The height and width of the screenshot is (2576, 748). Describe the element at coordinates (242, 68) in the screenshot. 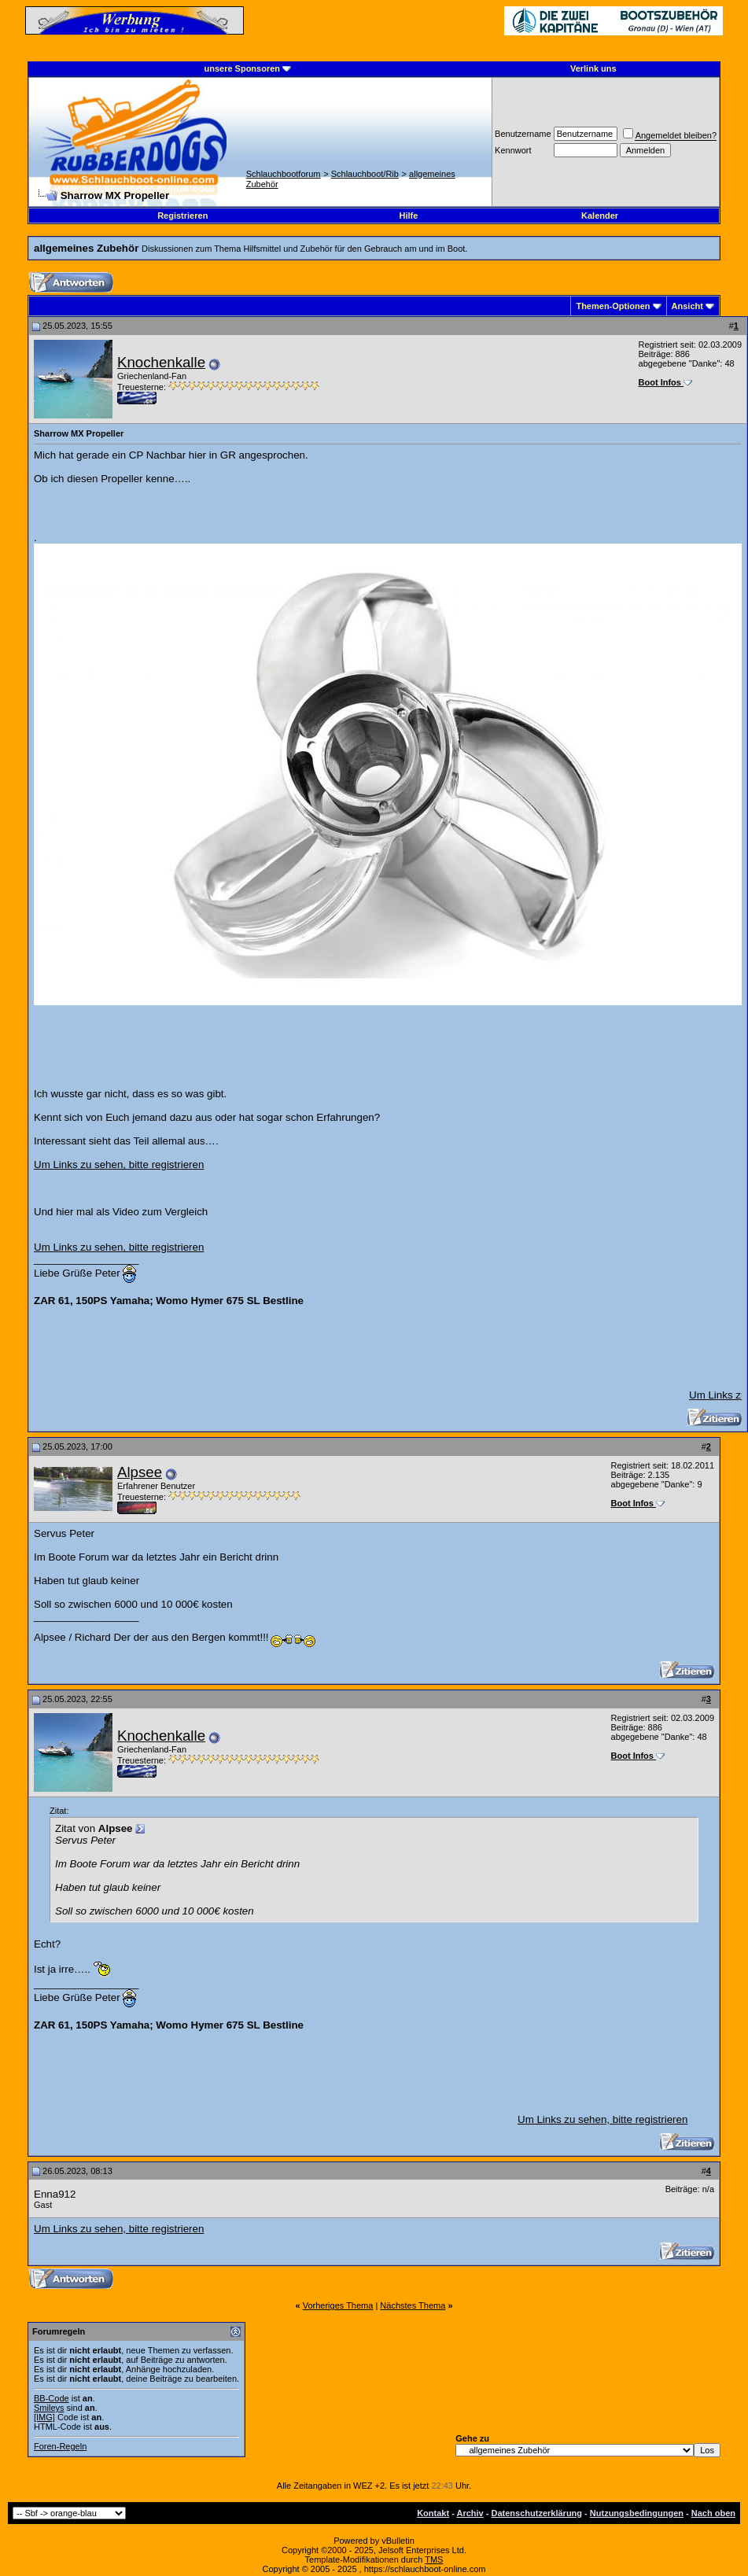

I see `unsere Sponsoren` at that location.